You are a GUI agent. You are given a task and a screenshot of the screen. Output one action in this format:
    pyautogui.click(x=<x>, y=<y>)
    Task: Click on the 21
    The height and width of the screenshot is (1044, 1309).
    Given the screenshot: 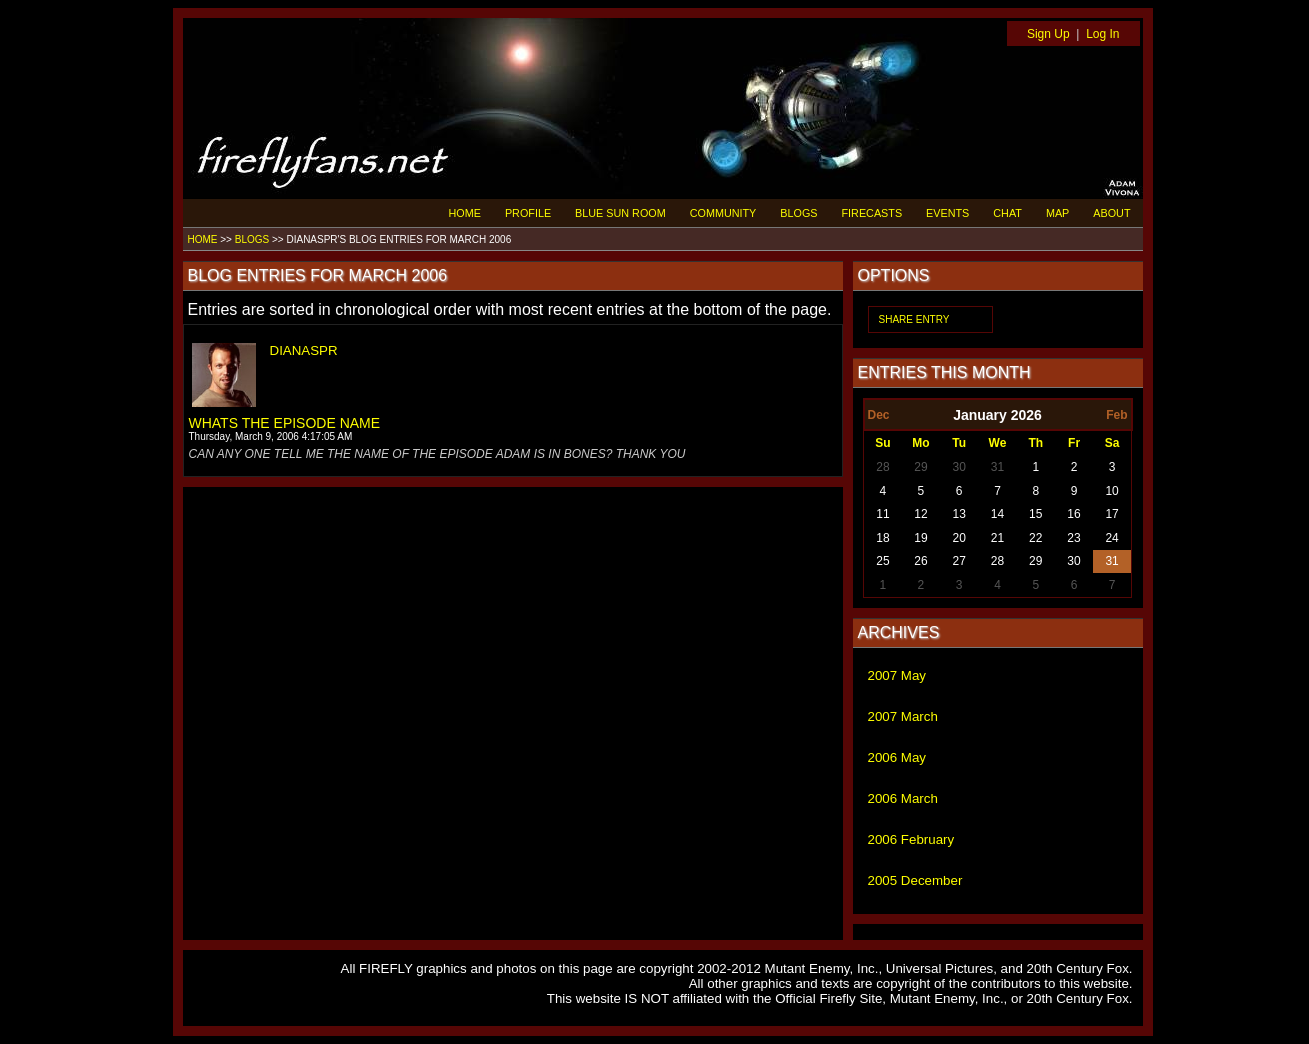 What is the action you would take?
    pyautogui.click(x=997, y=538)
    